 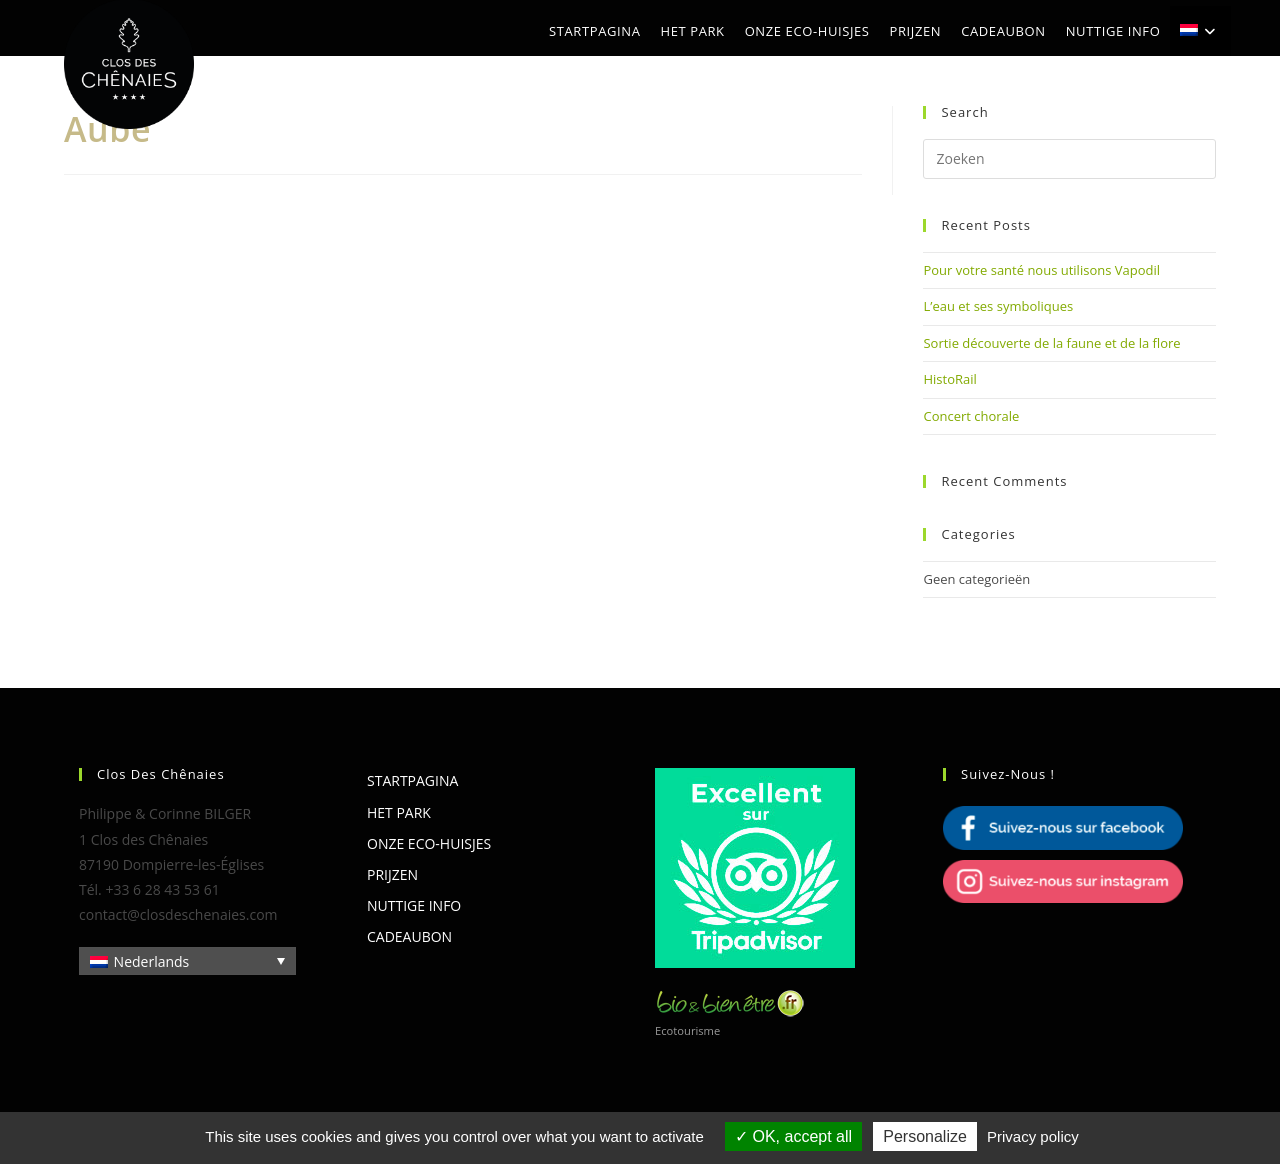 What do you see at coordinates (399, 812) in the screenshot?
I see `Het park` at bounding box center [399, 812].